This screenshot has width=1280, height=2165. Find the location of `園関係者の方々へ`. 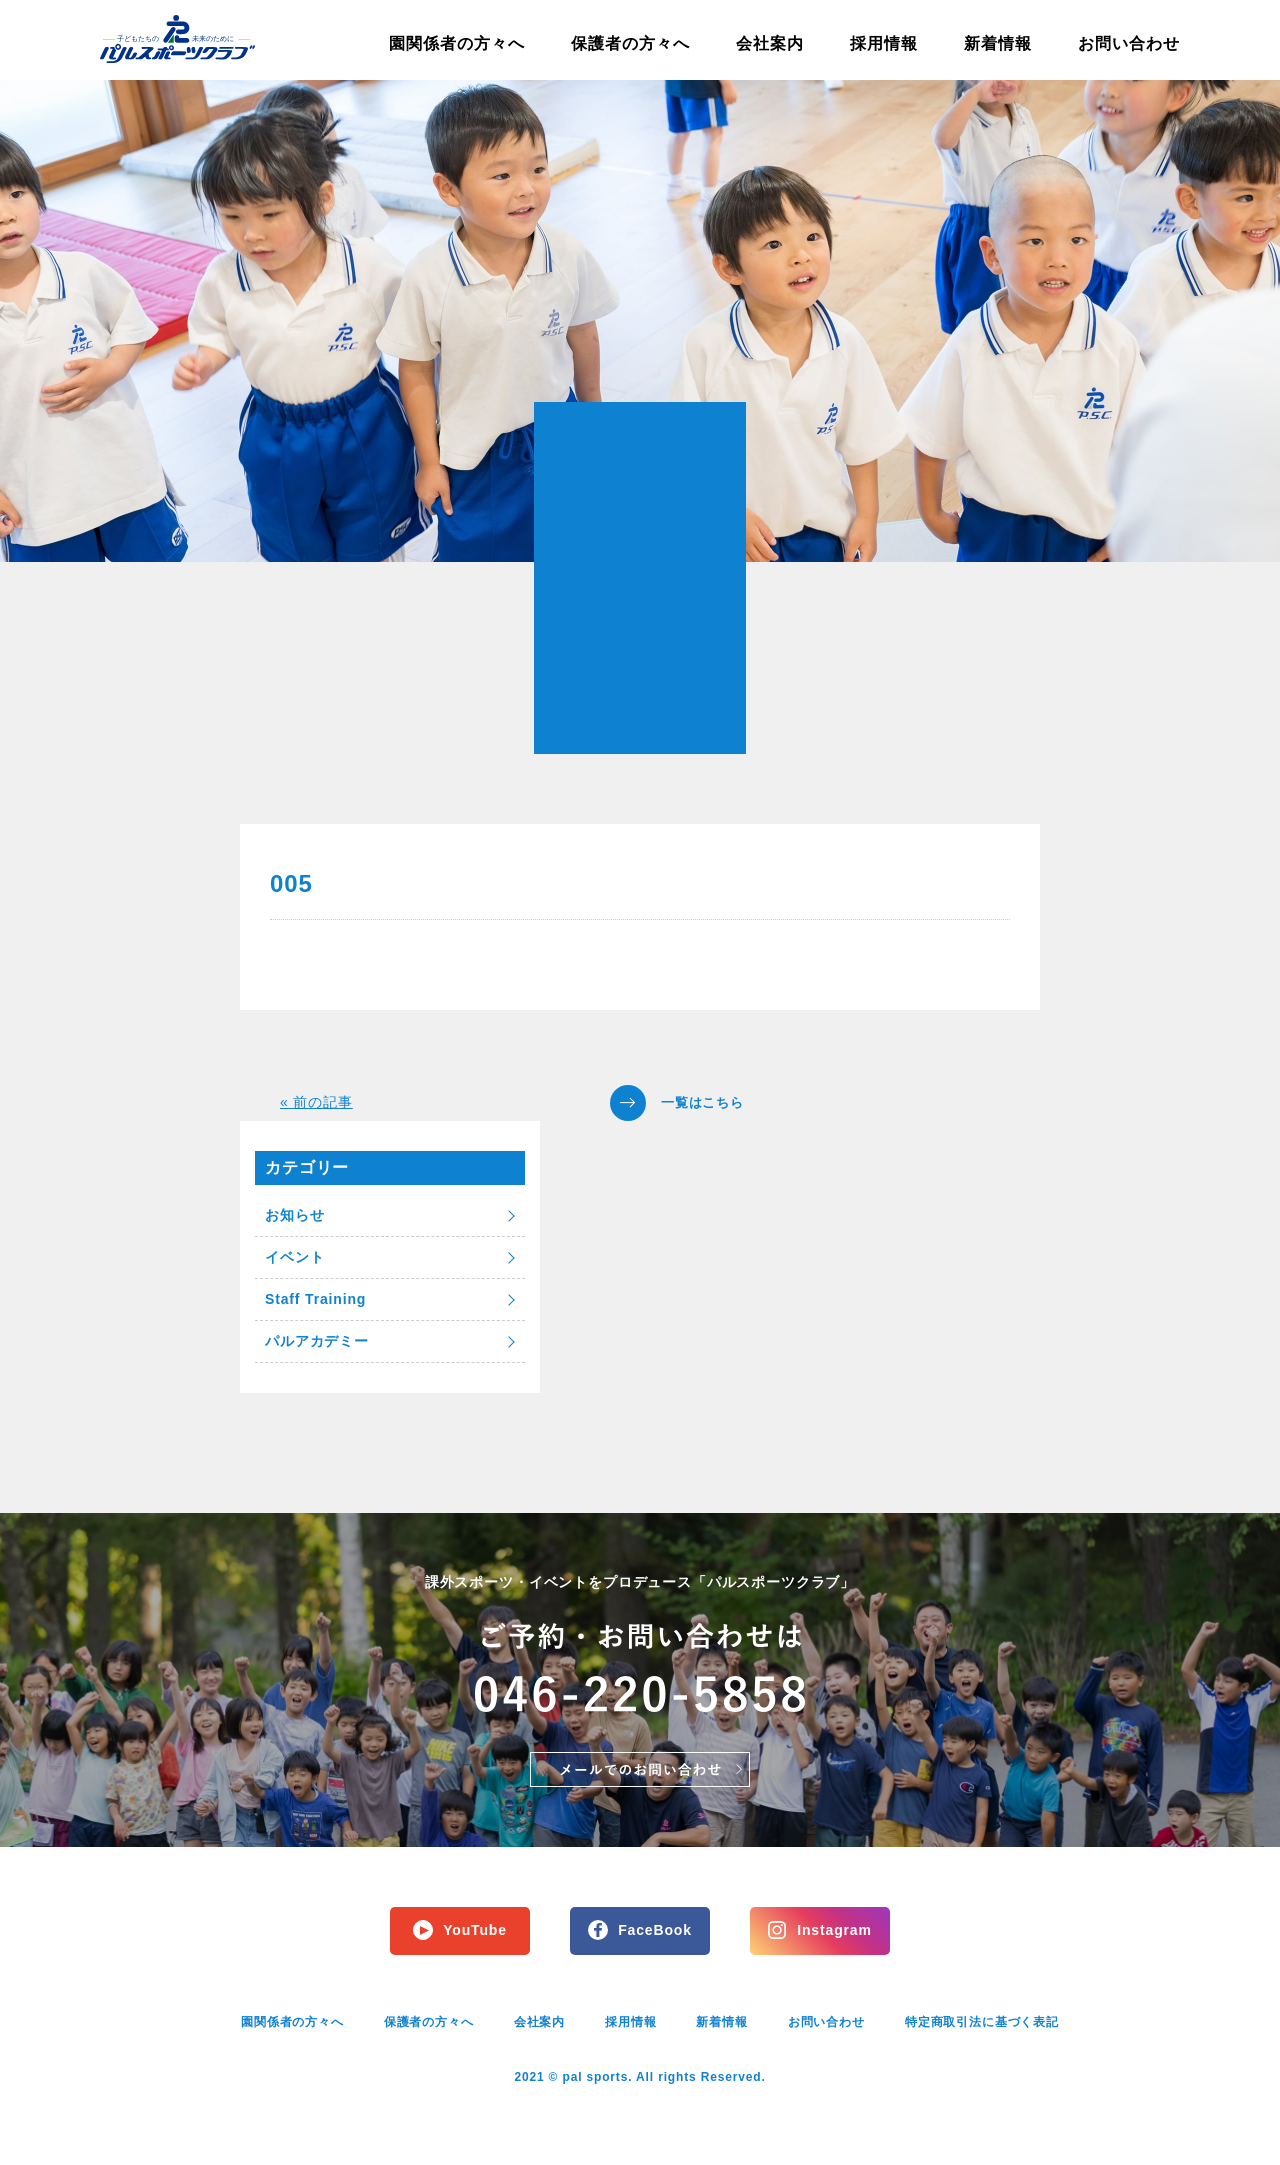

園関係者の方々へ is located at coordinates (457, 43).